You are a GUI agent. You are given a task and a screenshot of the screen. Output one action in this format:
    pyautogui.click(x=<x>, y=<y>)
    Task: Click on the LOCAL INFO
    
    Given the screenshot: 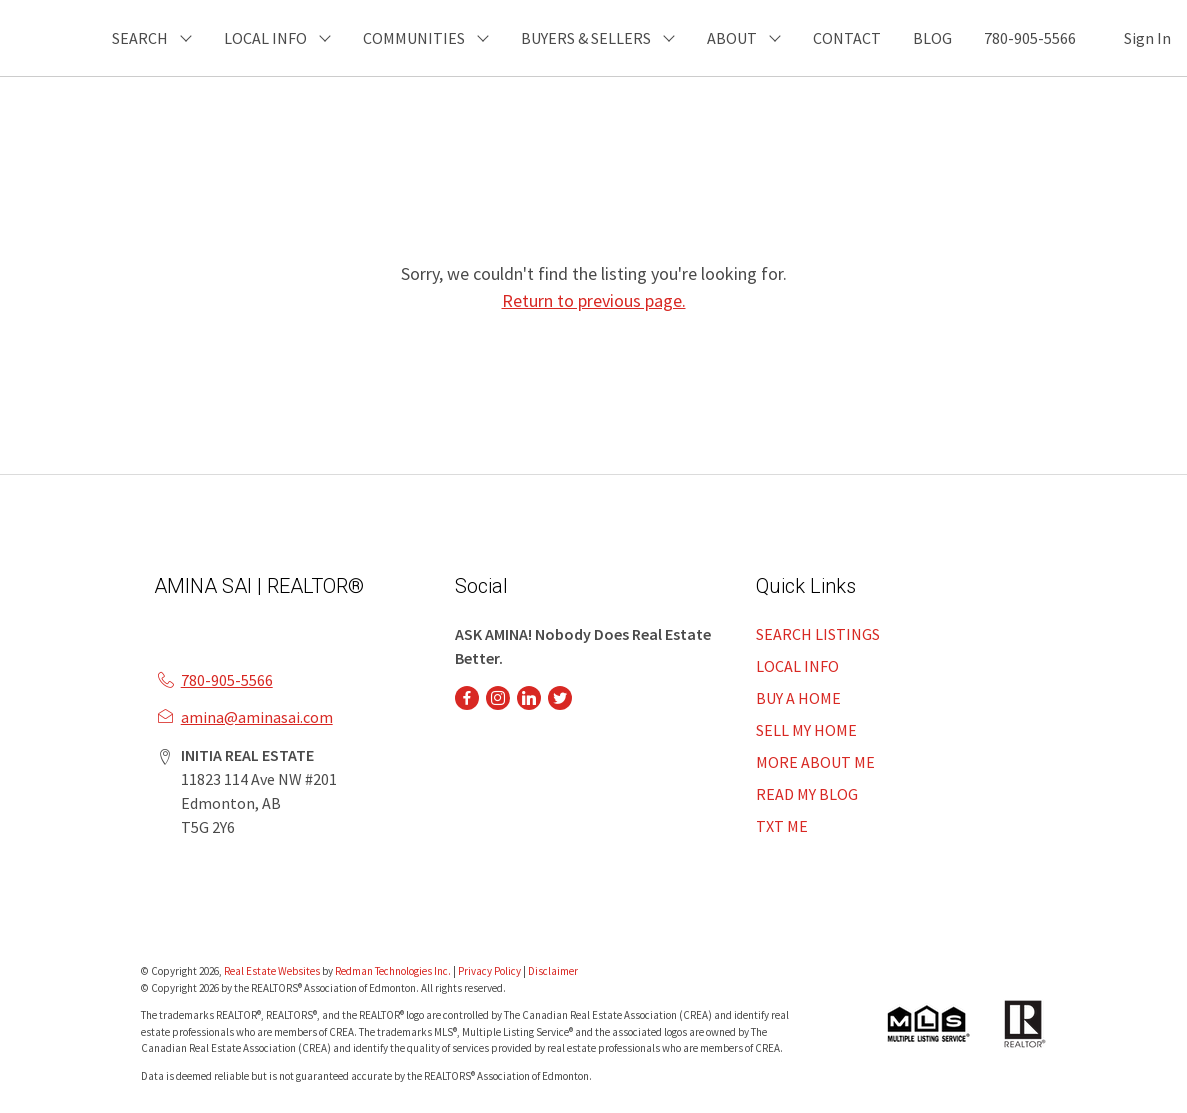 What is the action you would take?
    pyautogui.click(x=797, y=666)
    